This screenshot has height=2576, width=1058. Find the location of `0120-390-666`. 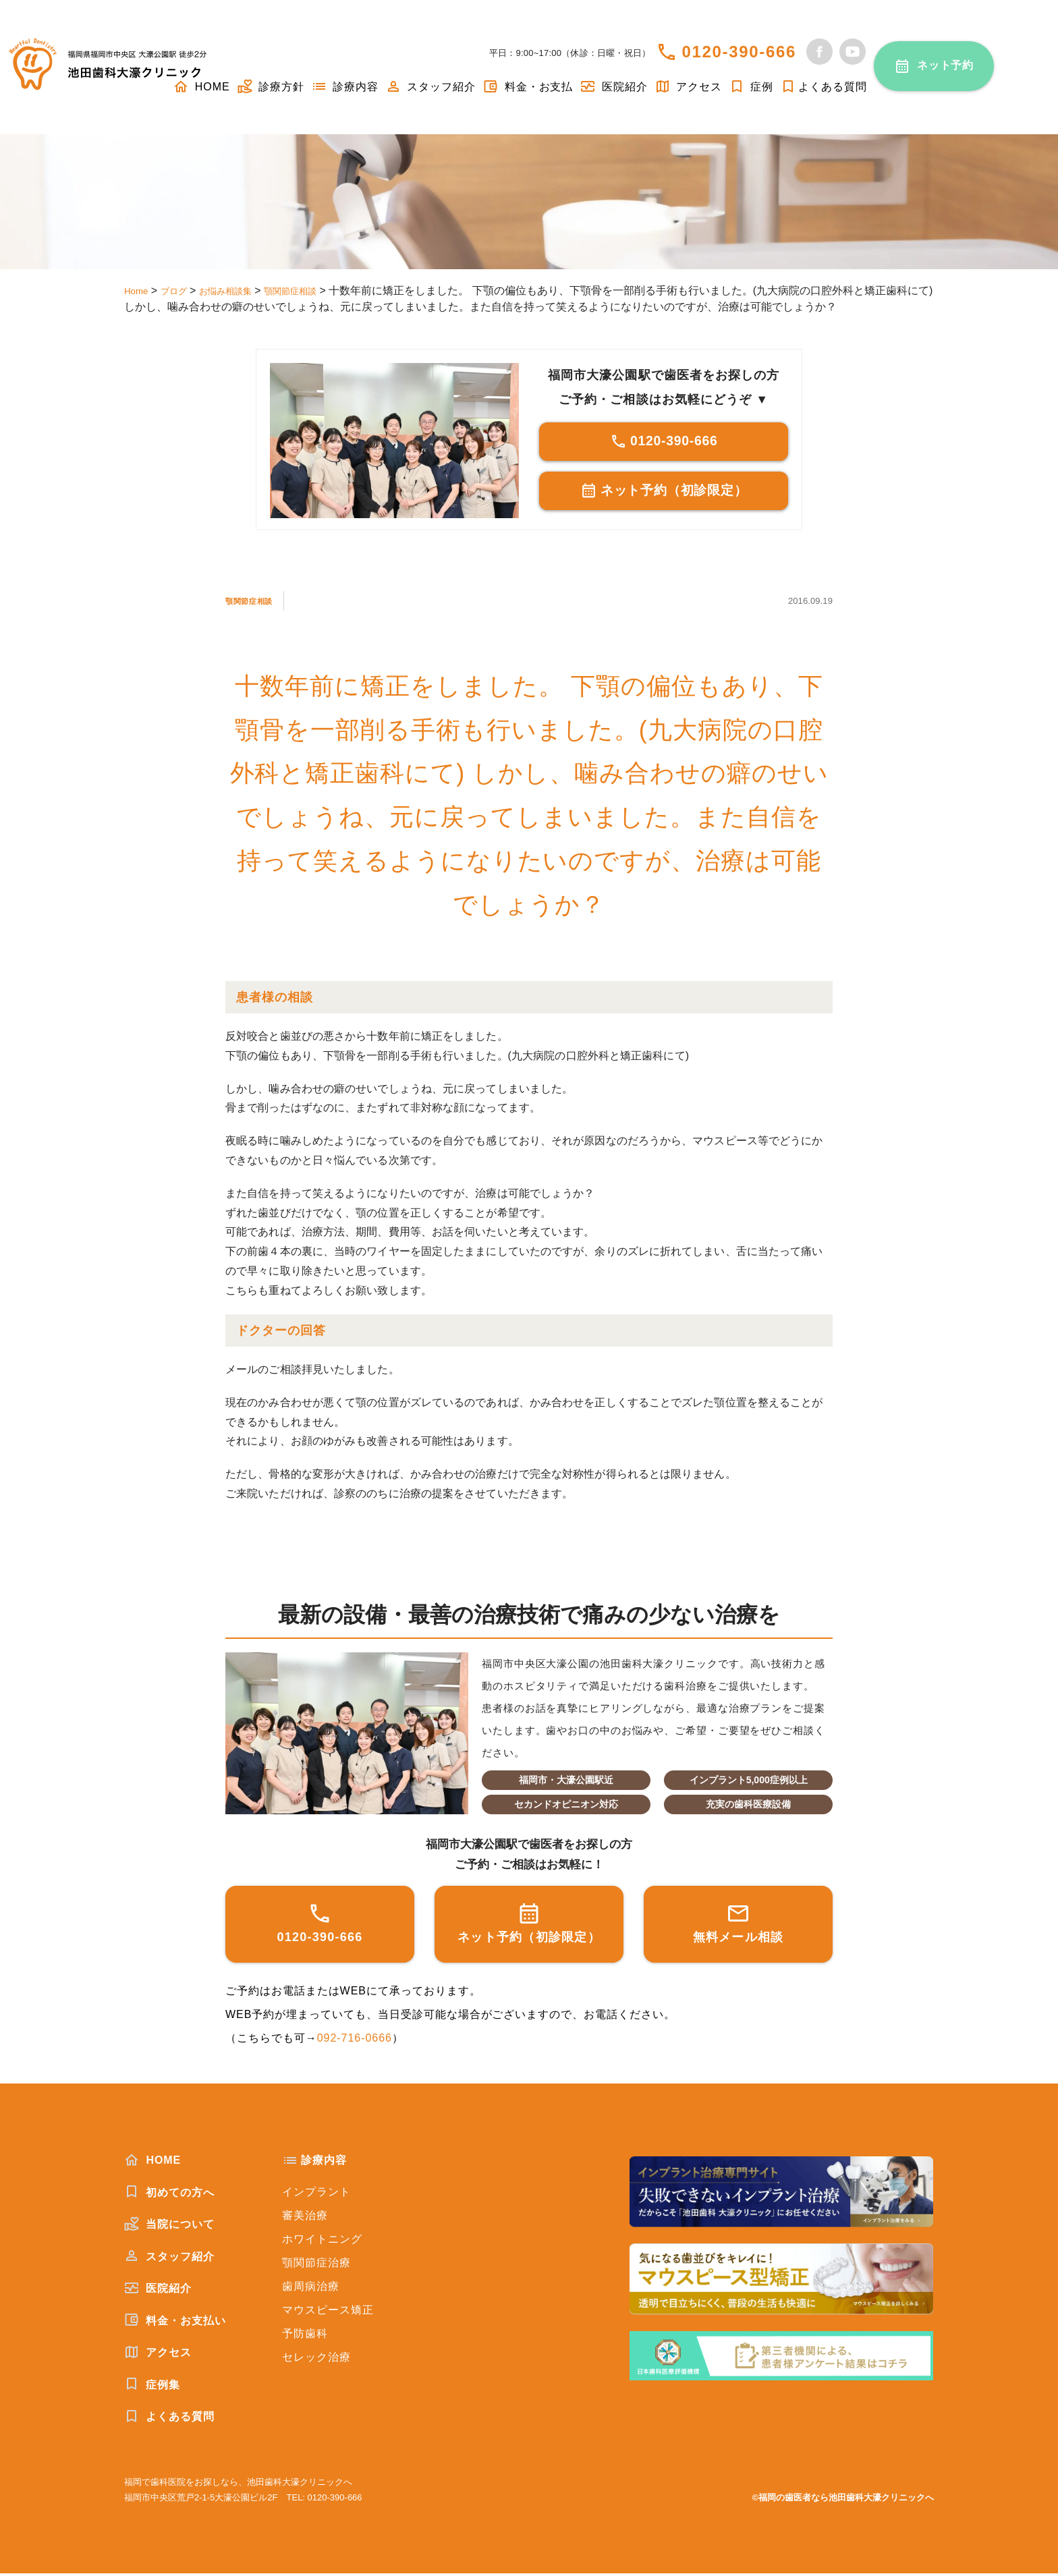

0120-390-666 is located at coordinates (738, 52).